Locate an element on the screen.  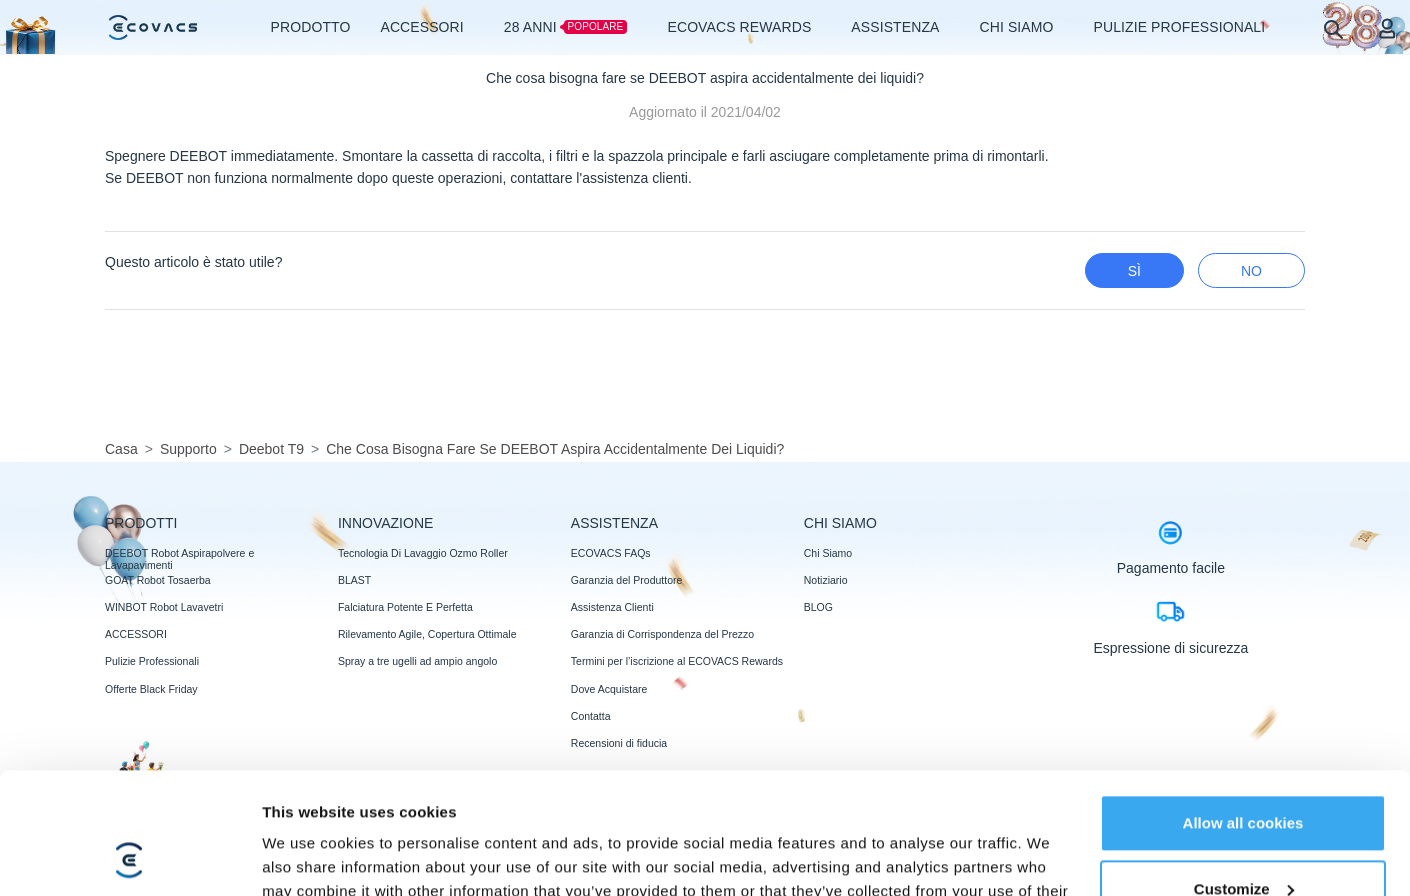
Chi Siamo is located at coordinates (828, 553).